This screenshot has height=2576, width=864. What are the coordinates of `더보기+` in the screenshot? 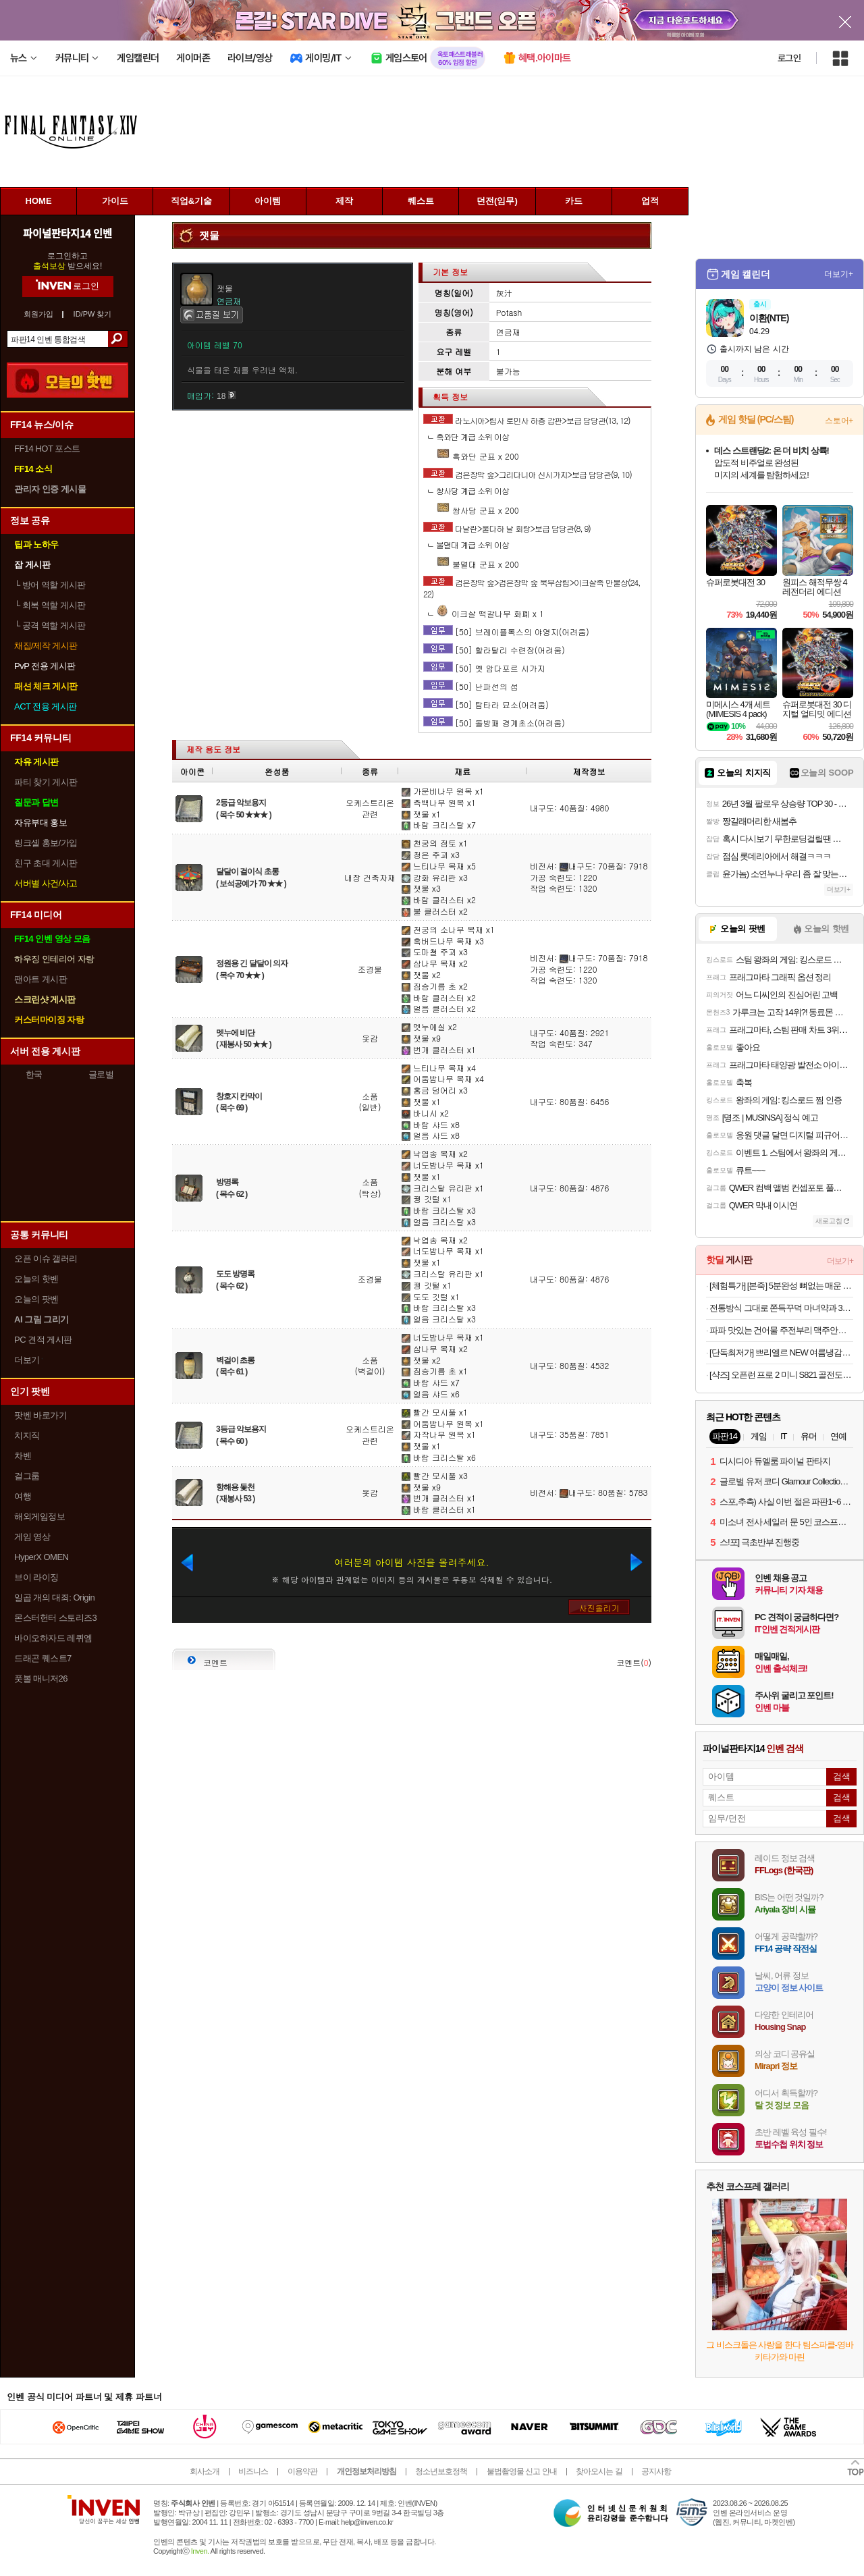 It's located at (838, 274).